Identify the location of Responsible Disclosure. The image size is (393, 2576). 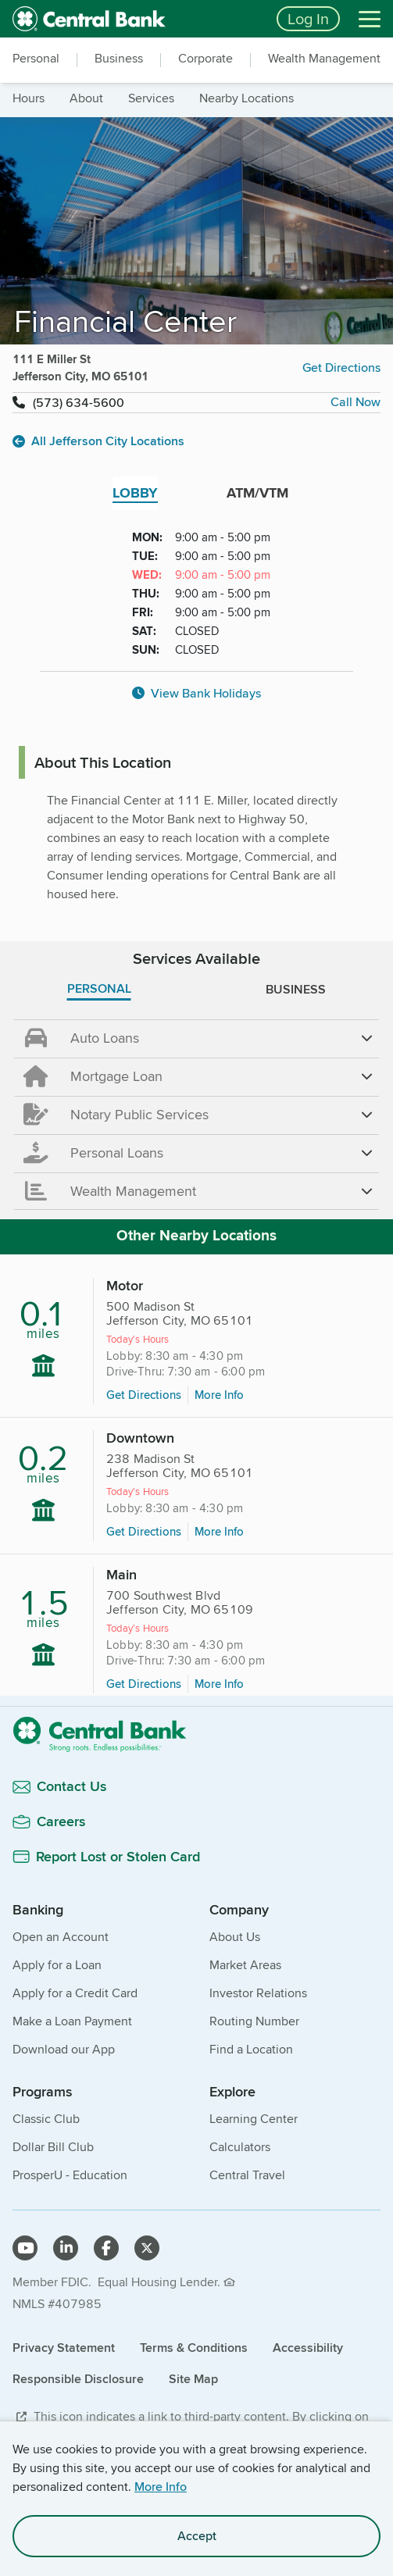
(78, 2379).